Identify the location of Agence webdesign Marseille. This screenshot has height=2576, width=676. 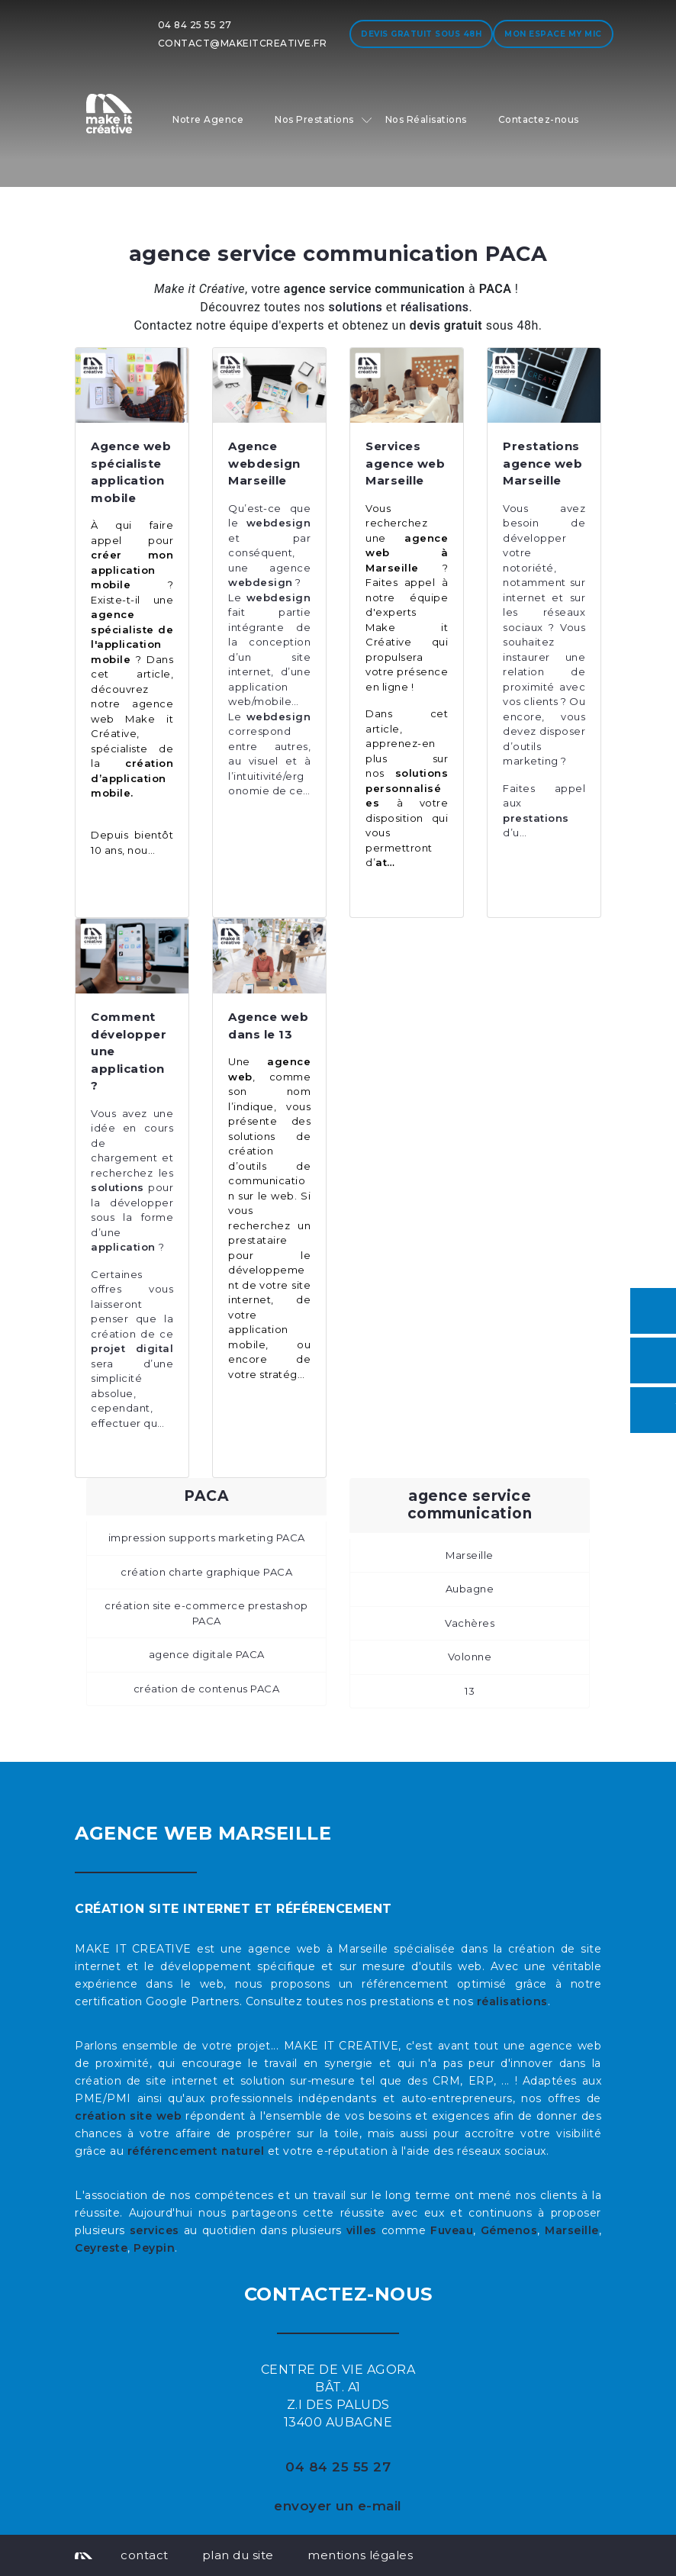
(264, 463).